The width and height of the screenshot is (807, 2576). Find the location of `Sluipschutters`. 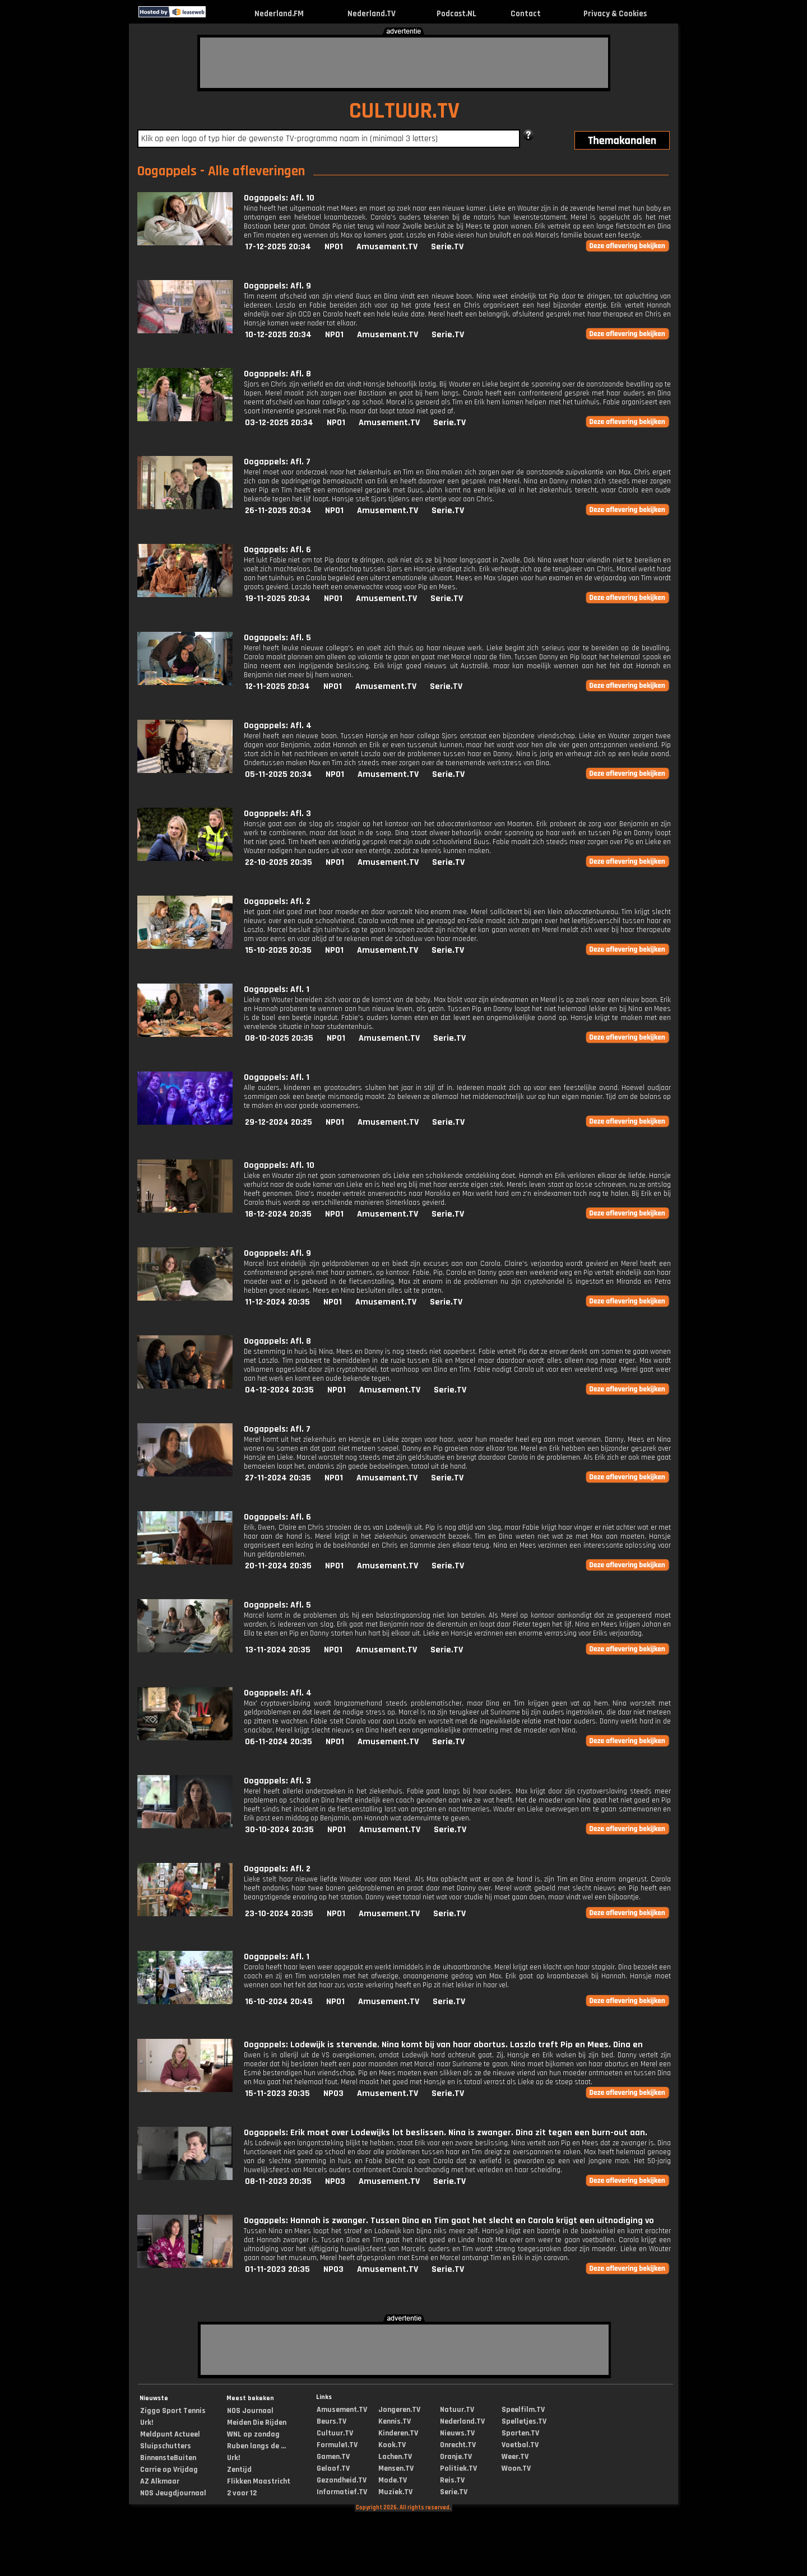

Sluipschutters is located at coordinates (165, 2446).